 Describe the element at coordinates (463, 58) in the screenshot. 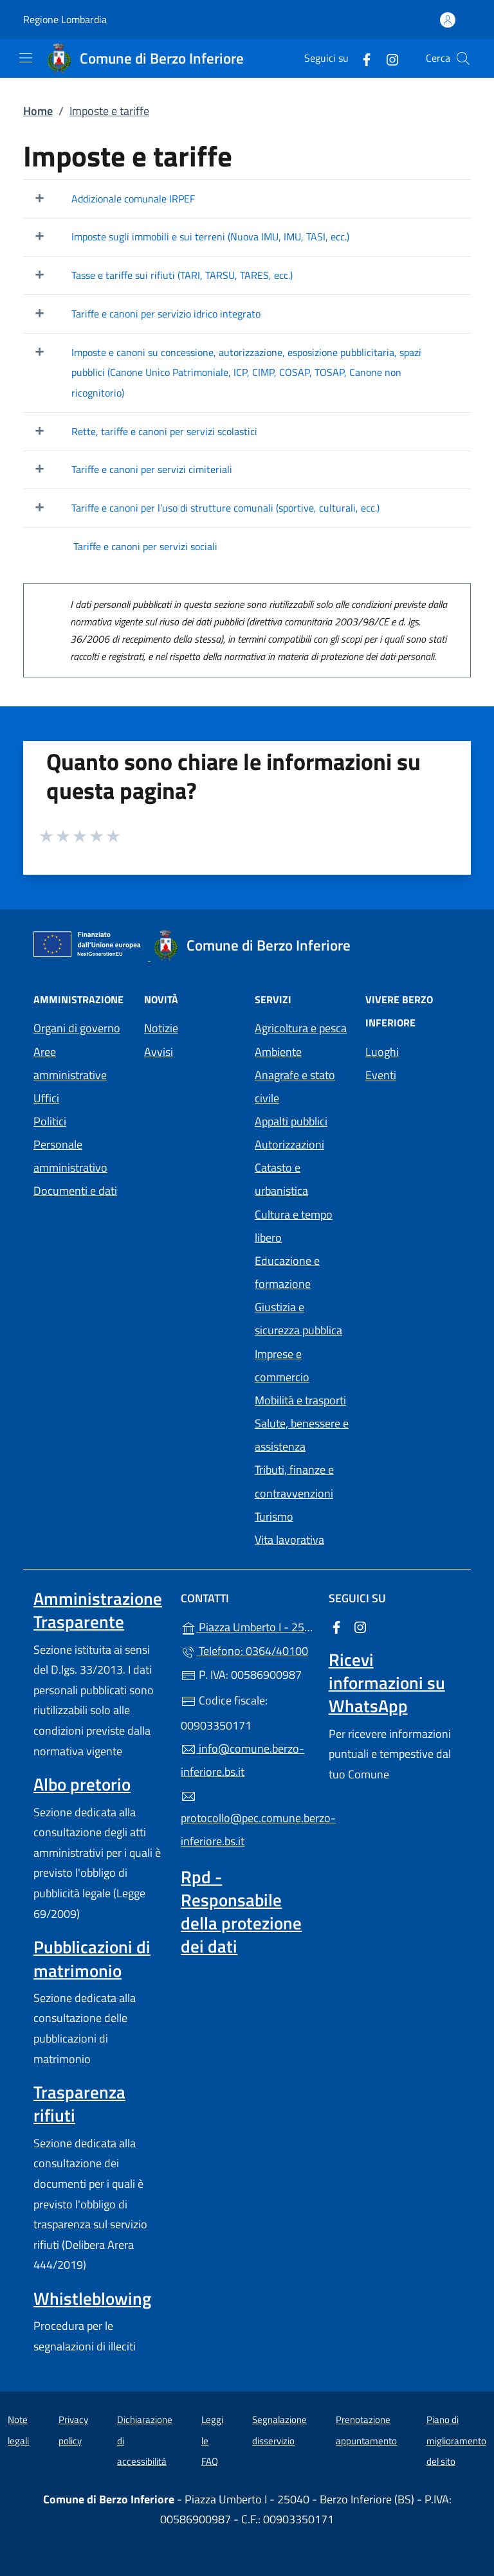

I see `[Cerca nel sito]` at that location.